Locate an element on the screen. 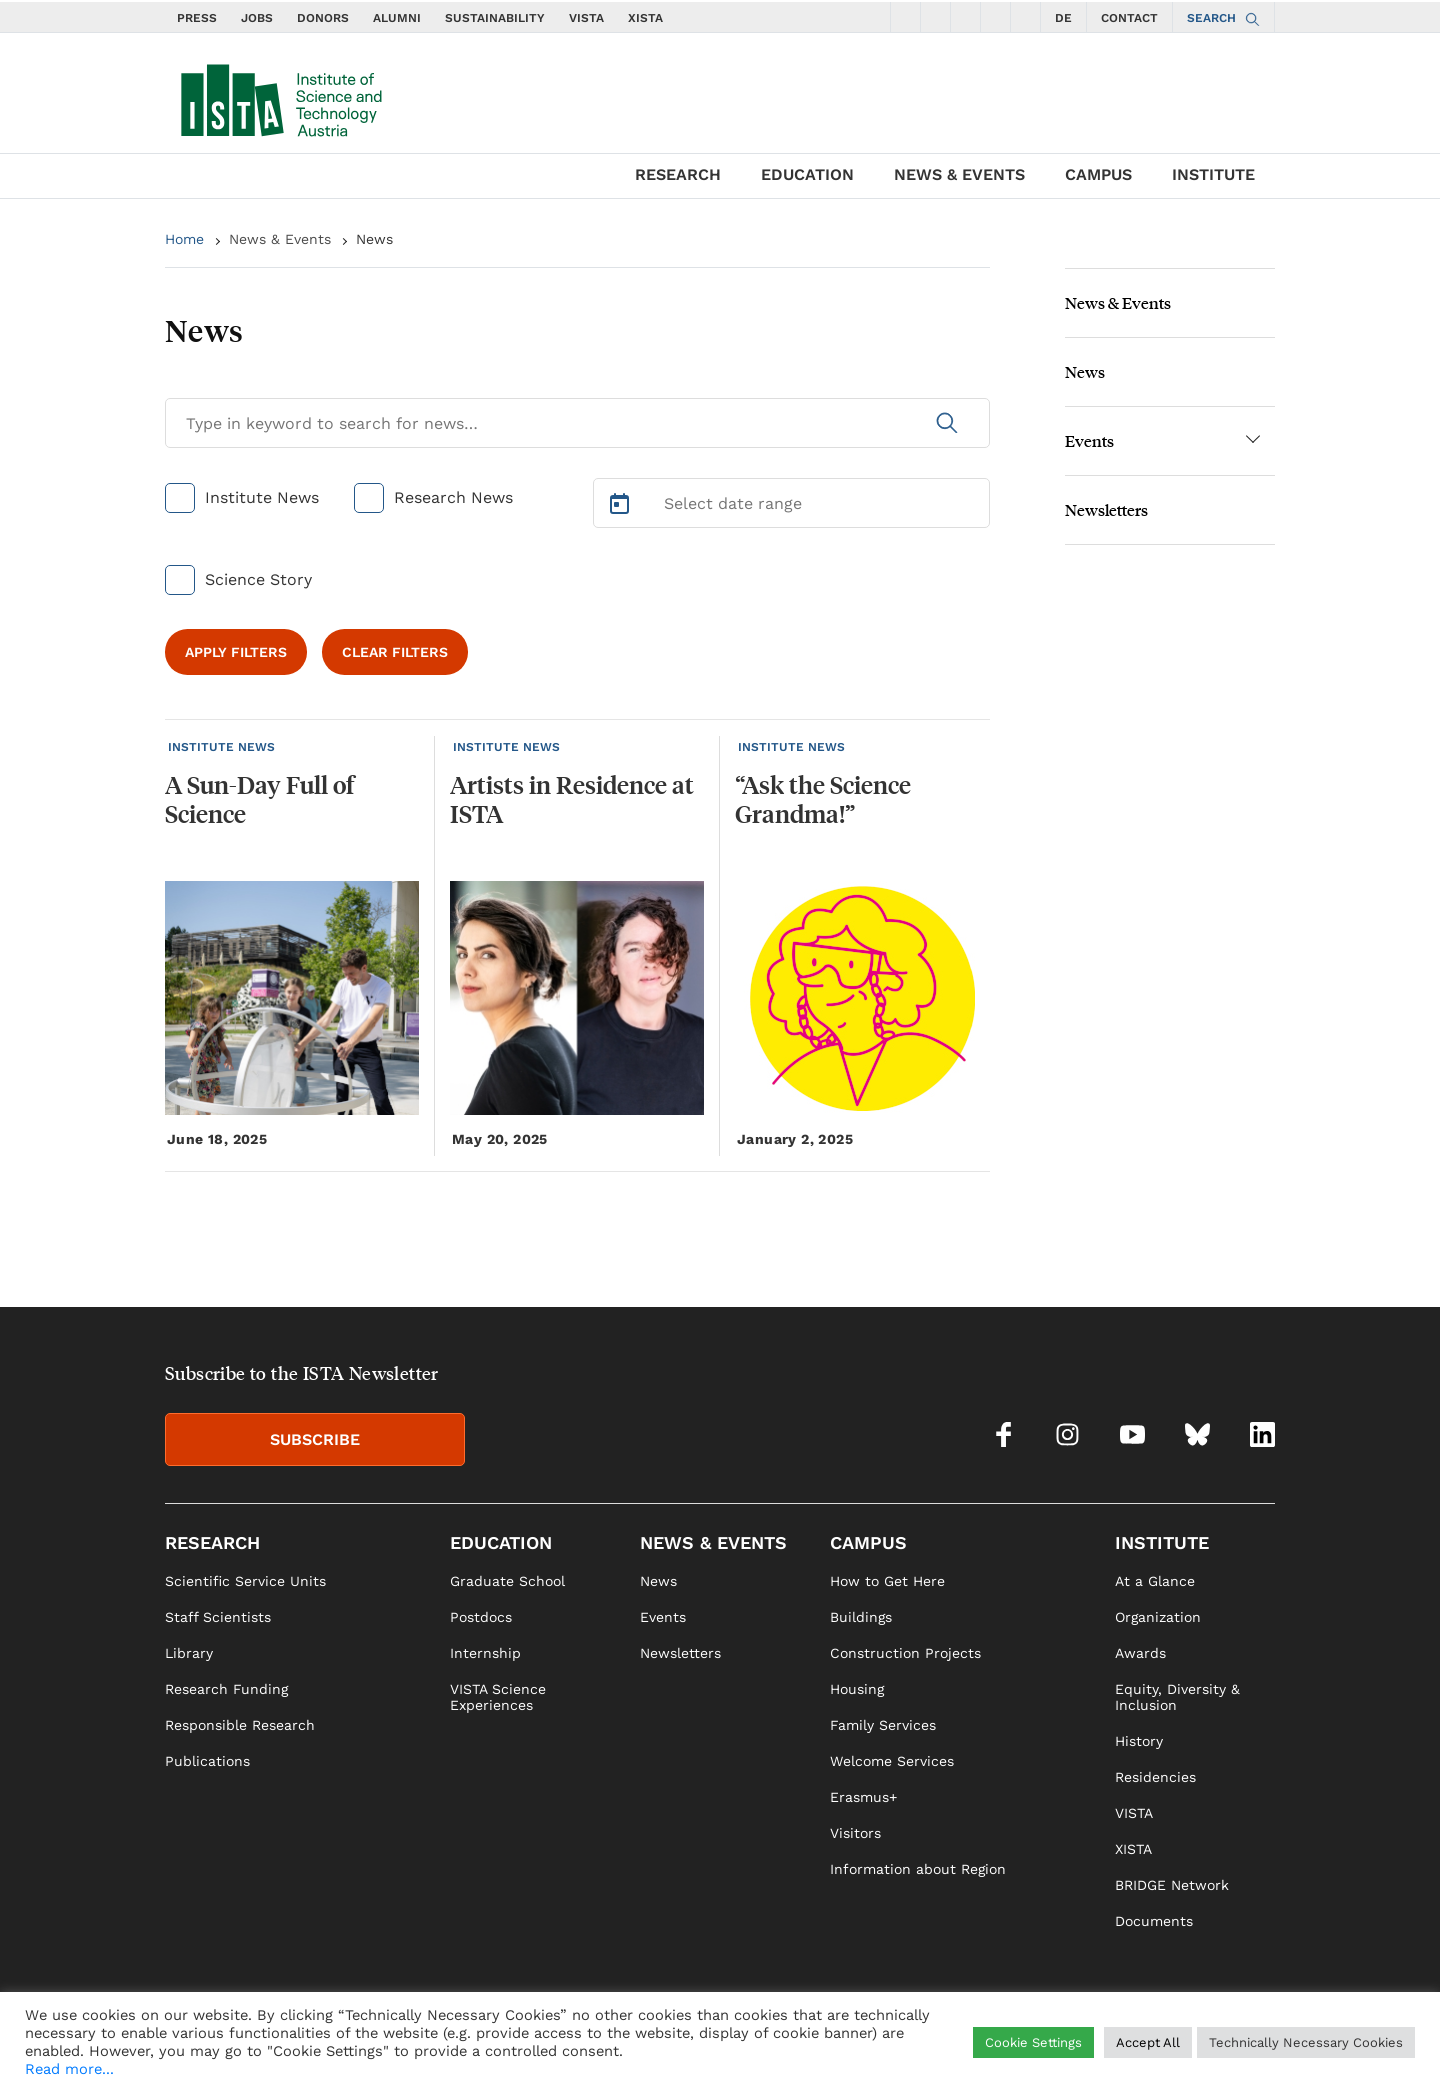  Welcome Services [link] is located at coordinates (892, 1761).